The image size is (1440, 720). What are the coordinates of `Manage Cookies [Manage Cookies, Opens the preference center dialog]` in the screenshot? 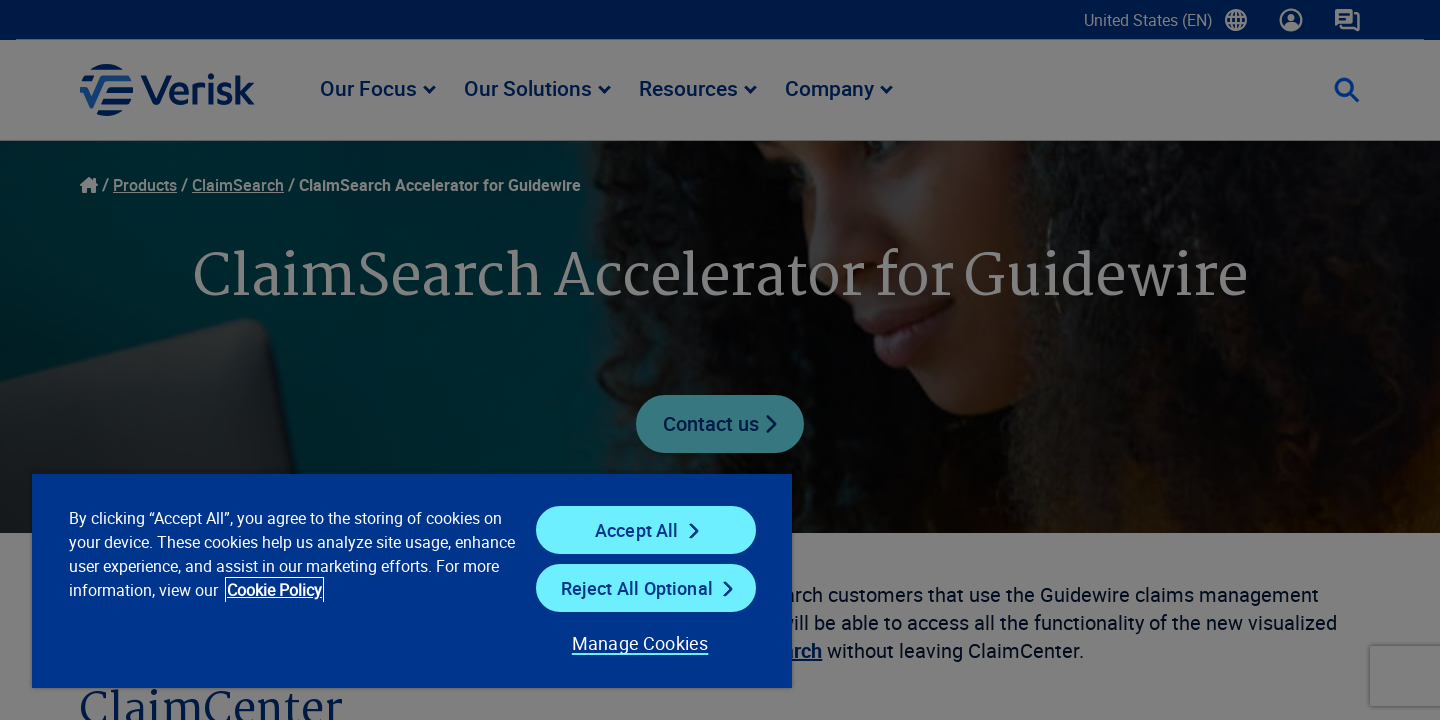 It's located at (640, 643).